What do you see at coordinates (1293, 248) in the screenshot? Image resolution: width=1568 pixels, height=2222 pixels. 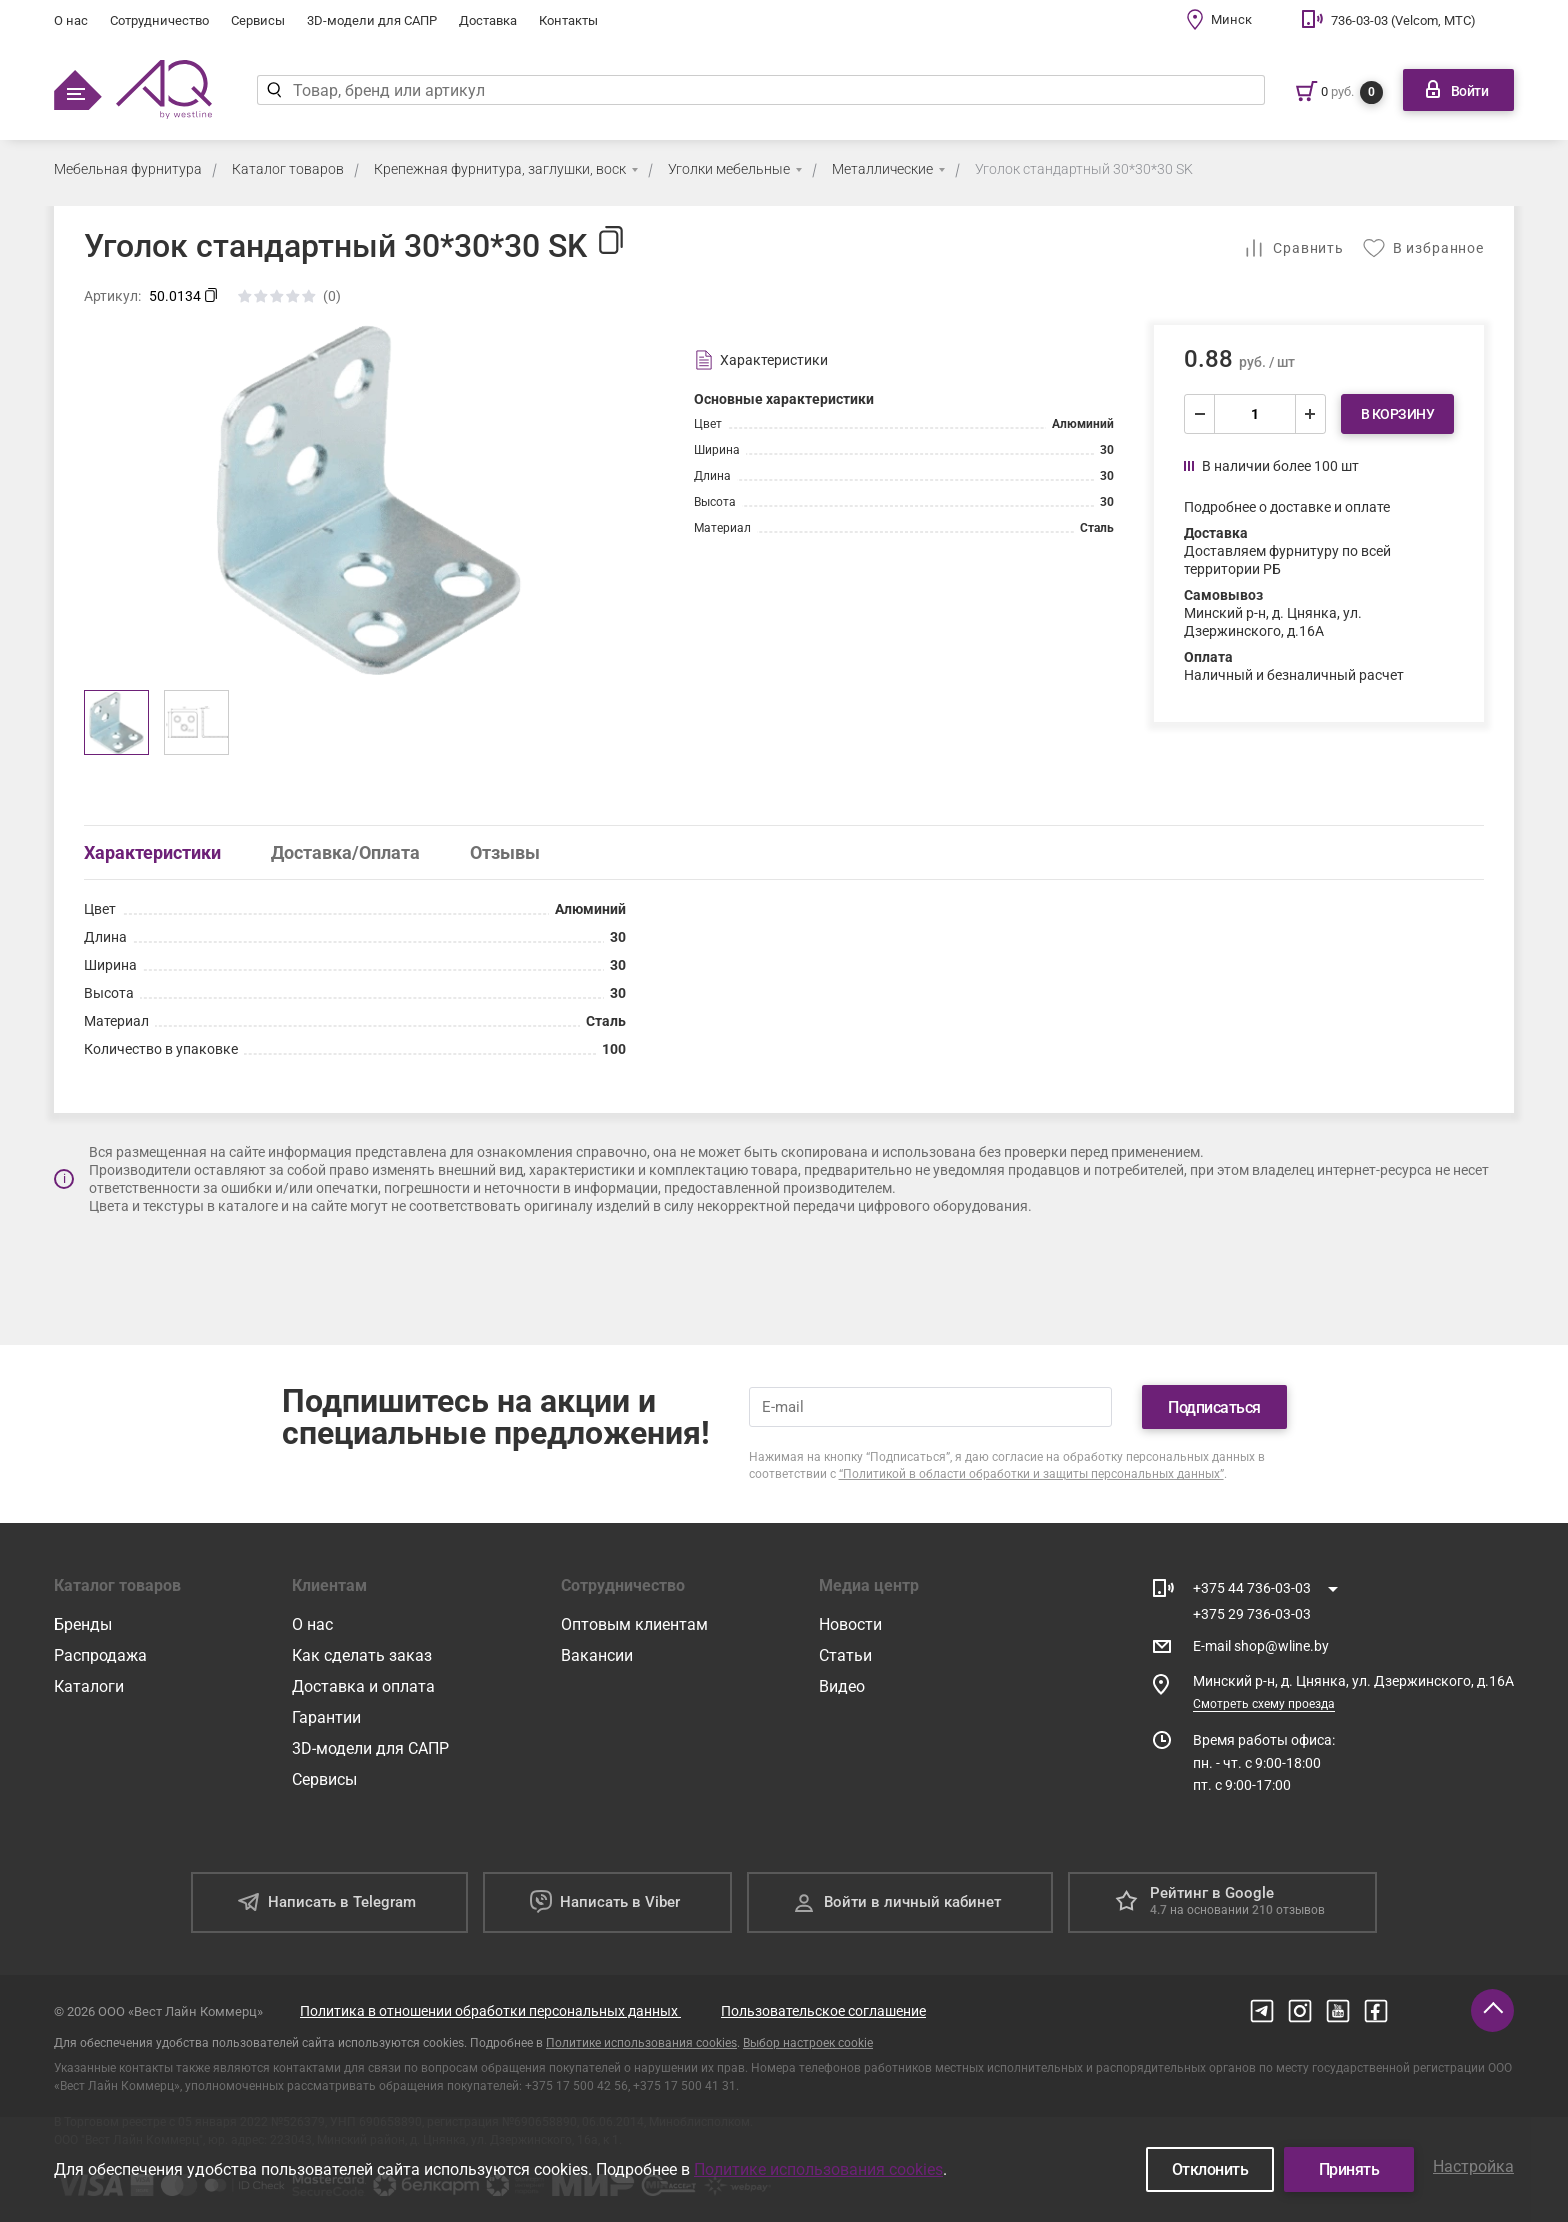 I see `[Добавить в сравнение]` at bounding box center [1293, 248].